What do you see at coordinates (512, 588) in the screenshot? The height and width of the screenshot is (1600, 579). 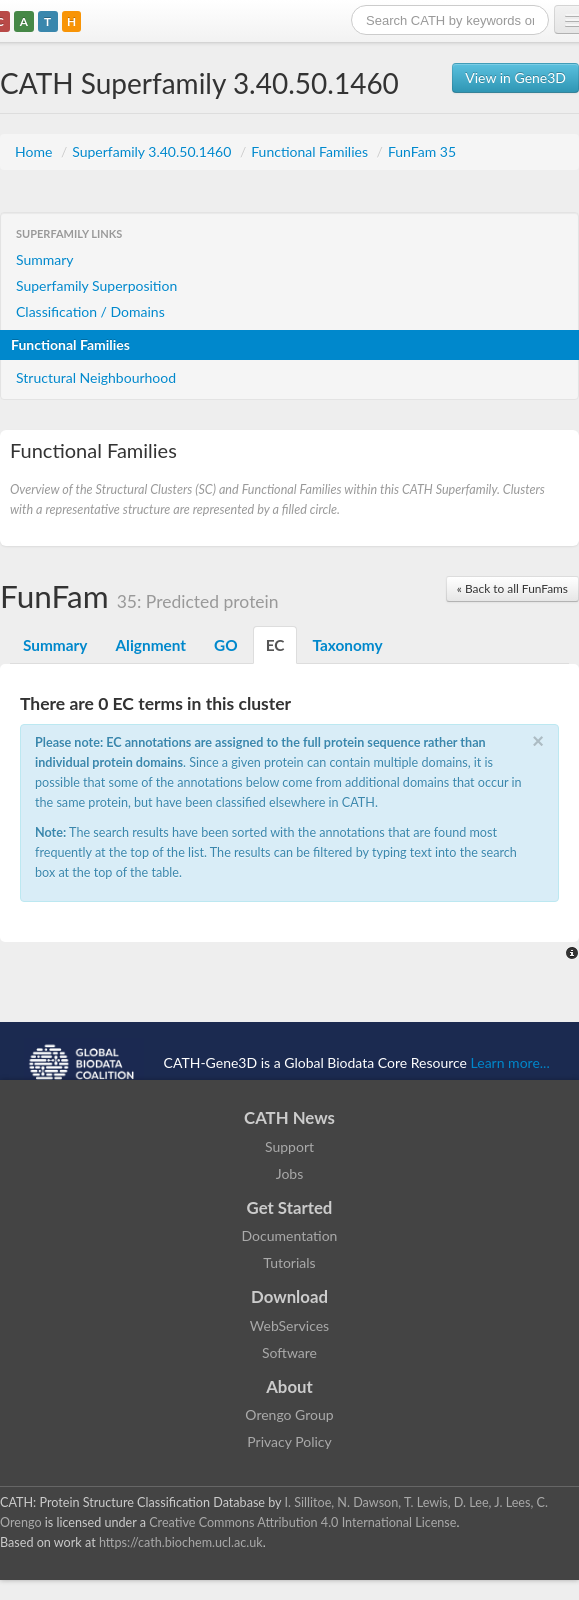 I see `« Back to all FunFams` at bounding box center [512, 588].